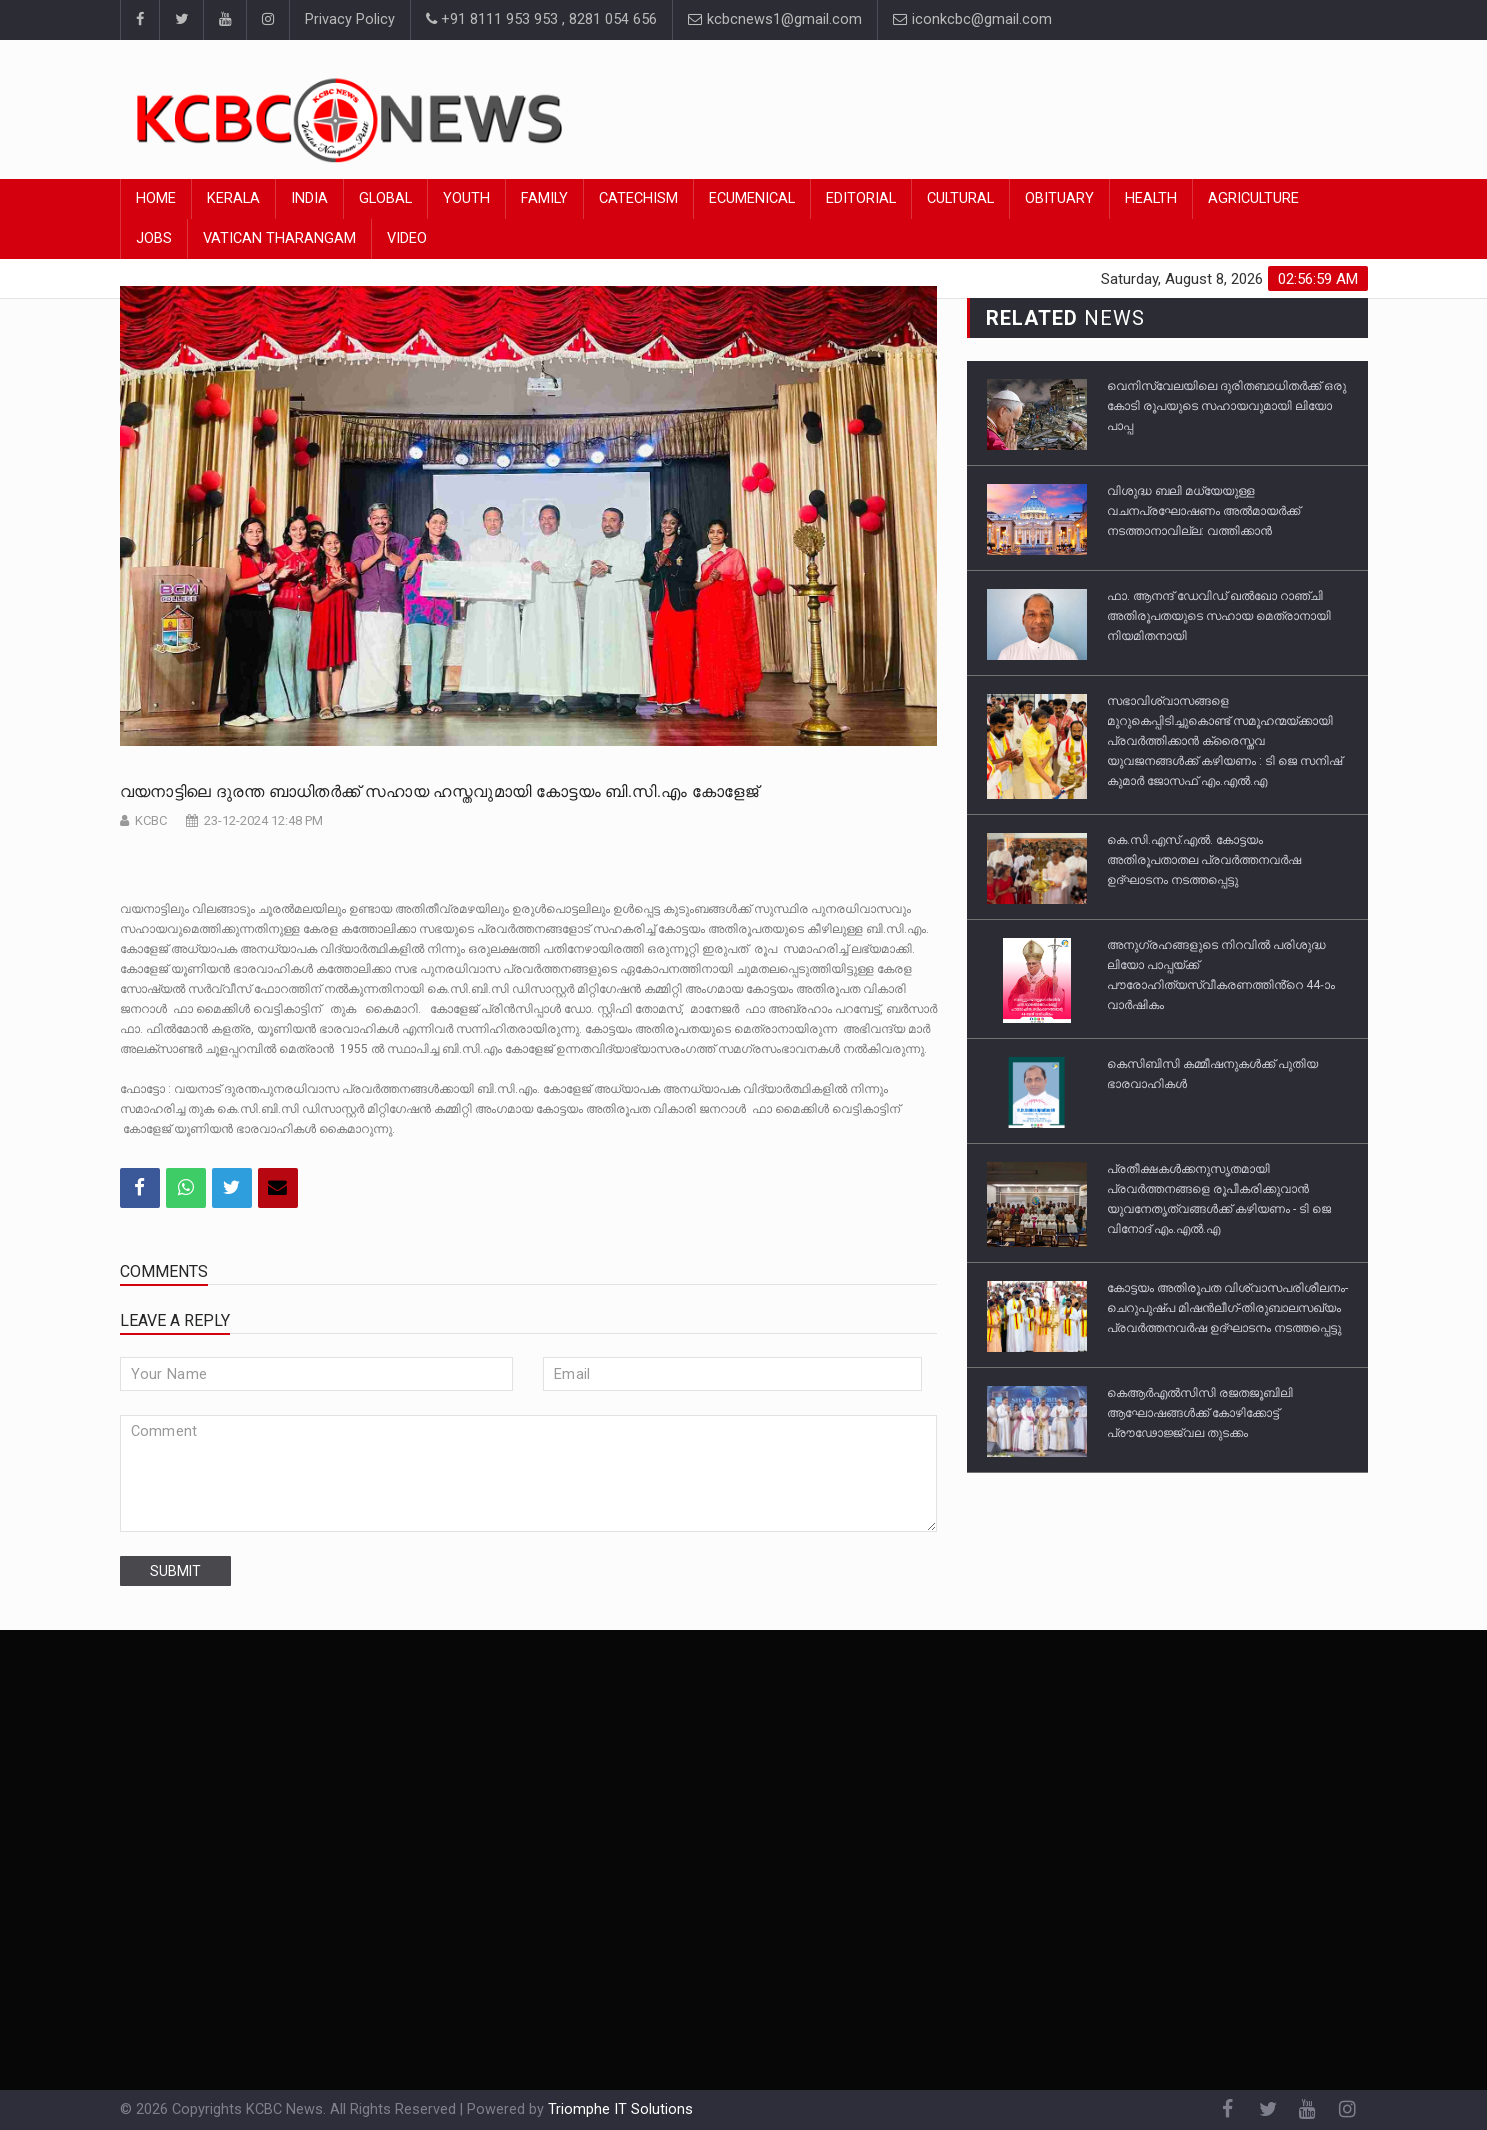 The height and width of the screenshot is (2130, 1487). Describe the element at coordinates (861, 198) in the screenshot. I see `Editorial` at that location.